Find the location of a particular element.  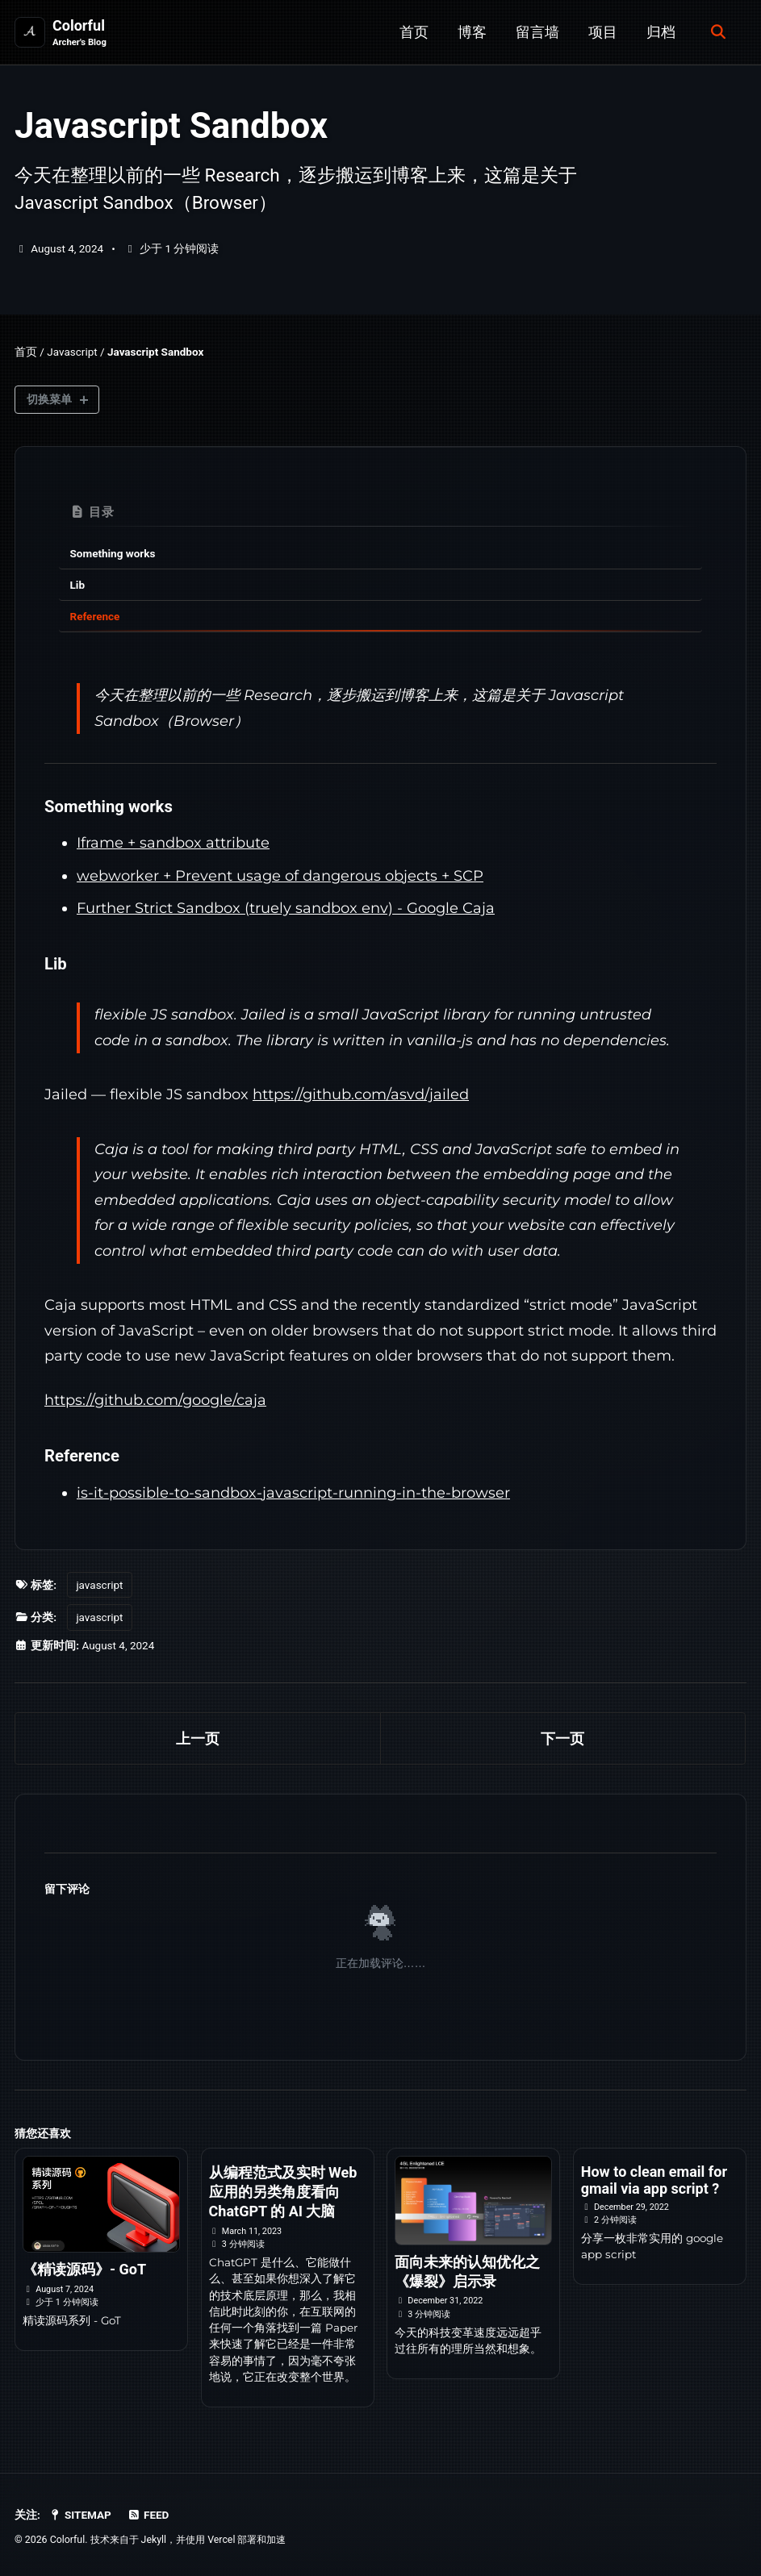

Colorful is located at coordinates (79, 33).